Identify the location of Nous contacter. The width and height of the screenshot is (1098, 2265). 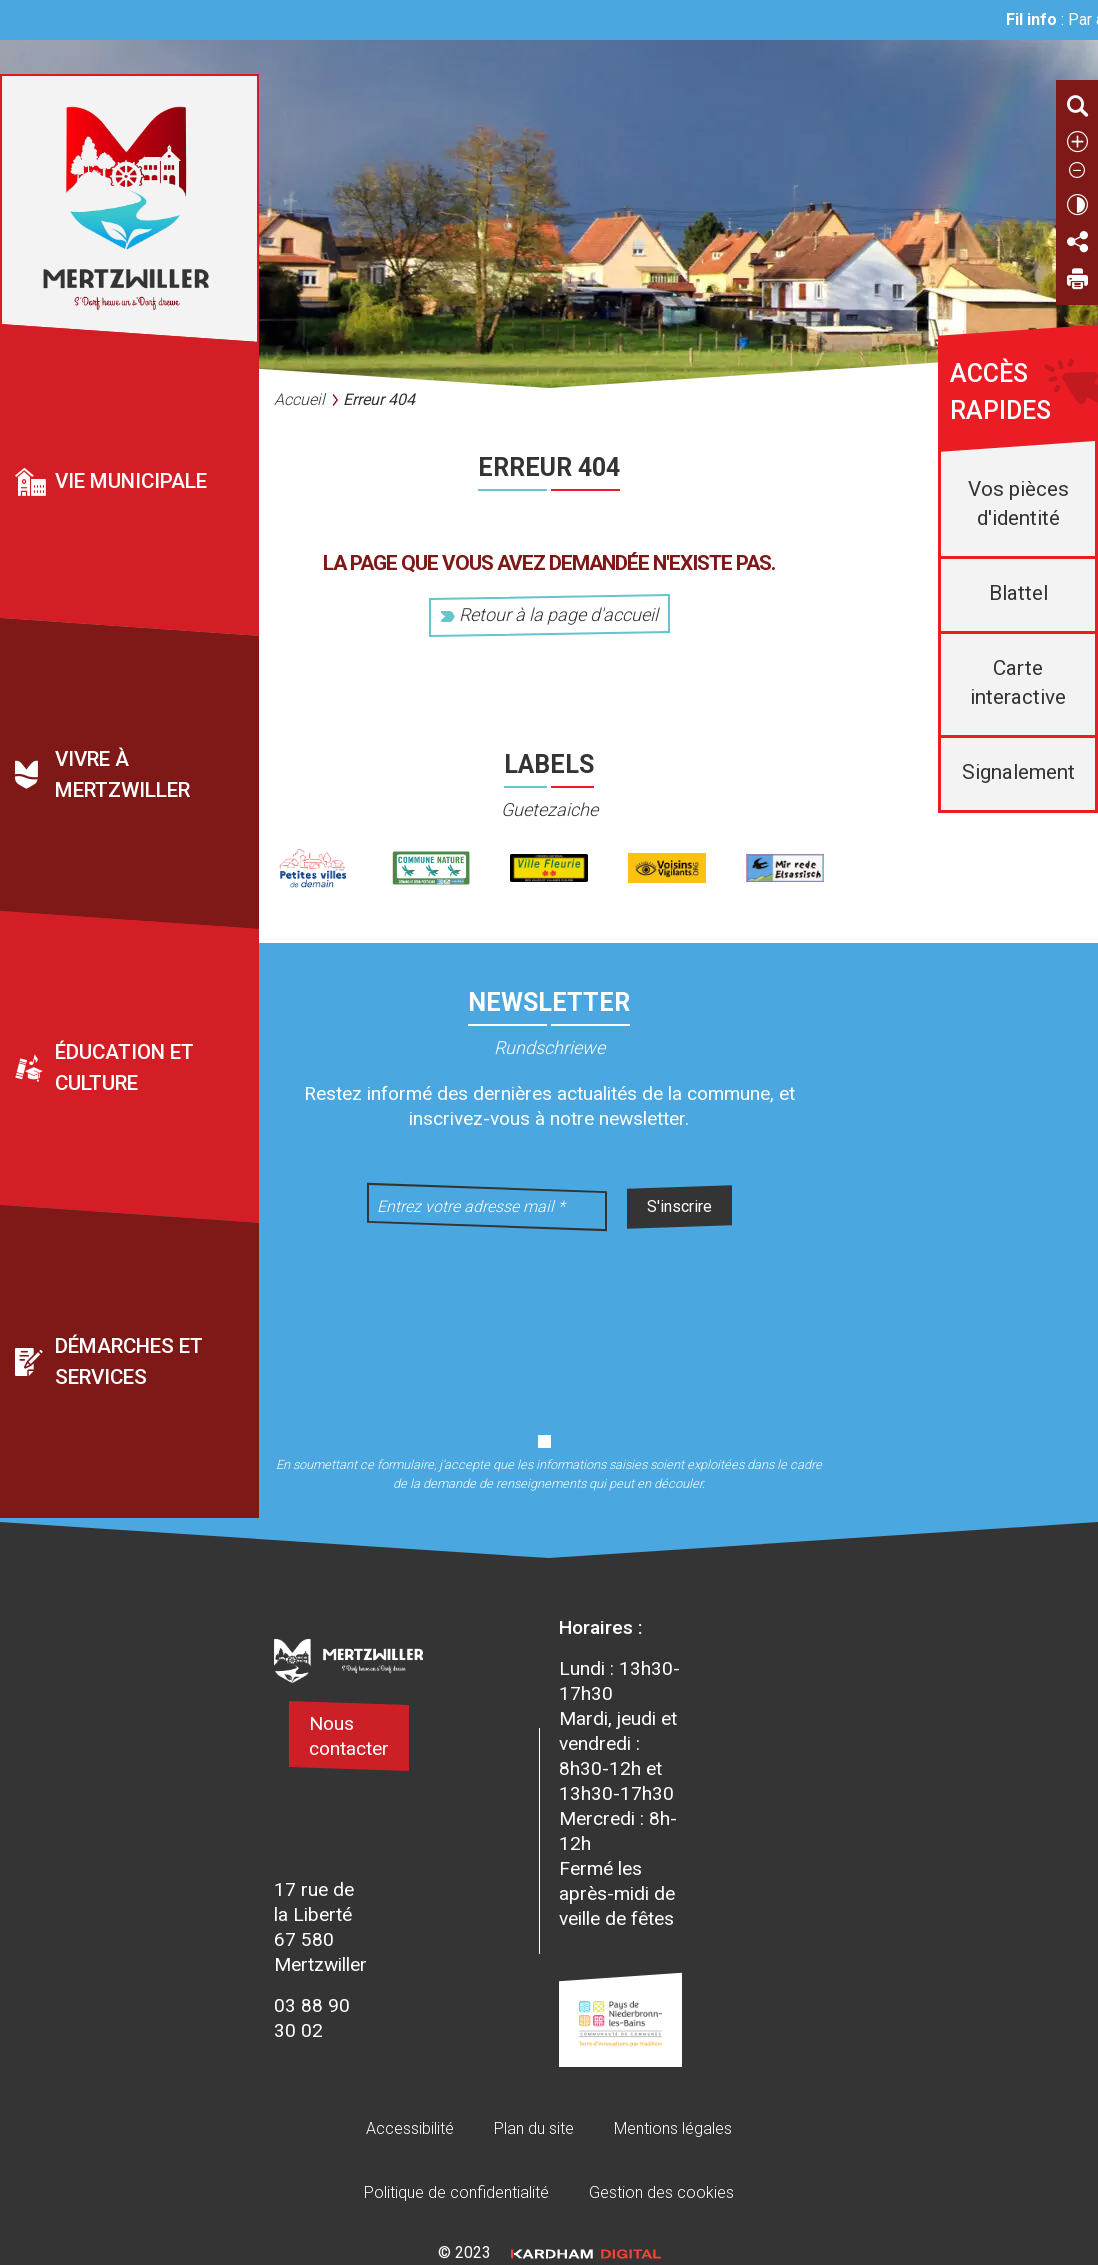
(349, 1736).